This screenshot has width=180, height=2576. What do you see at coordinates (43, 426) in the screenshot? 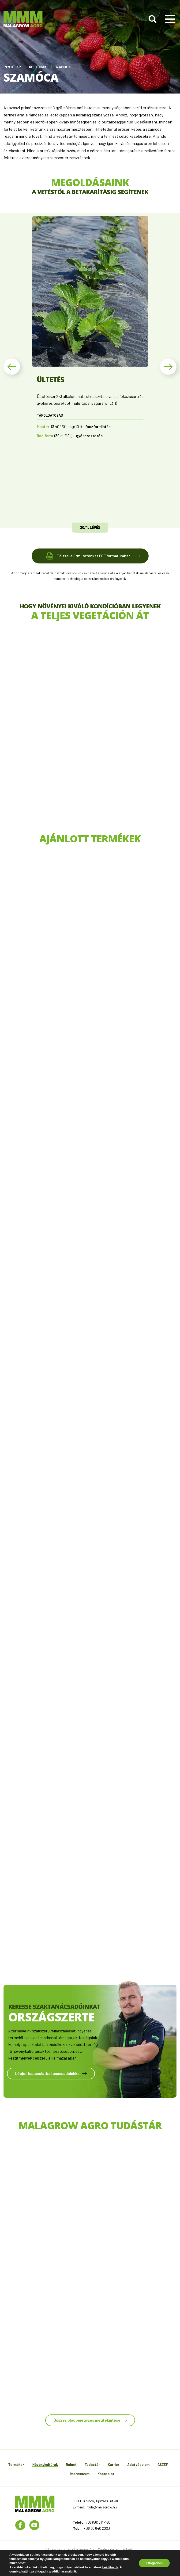
I see `Master` at bounding box center [43, 426].